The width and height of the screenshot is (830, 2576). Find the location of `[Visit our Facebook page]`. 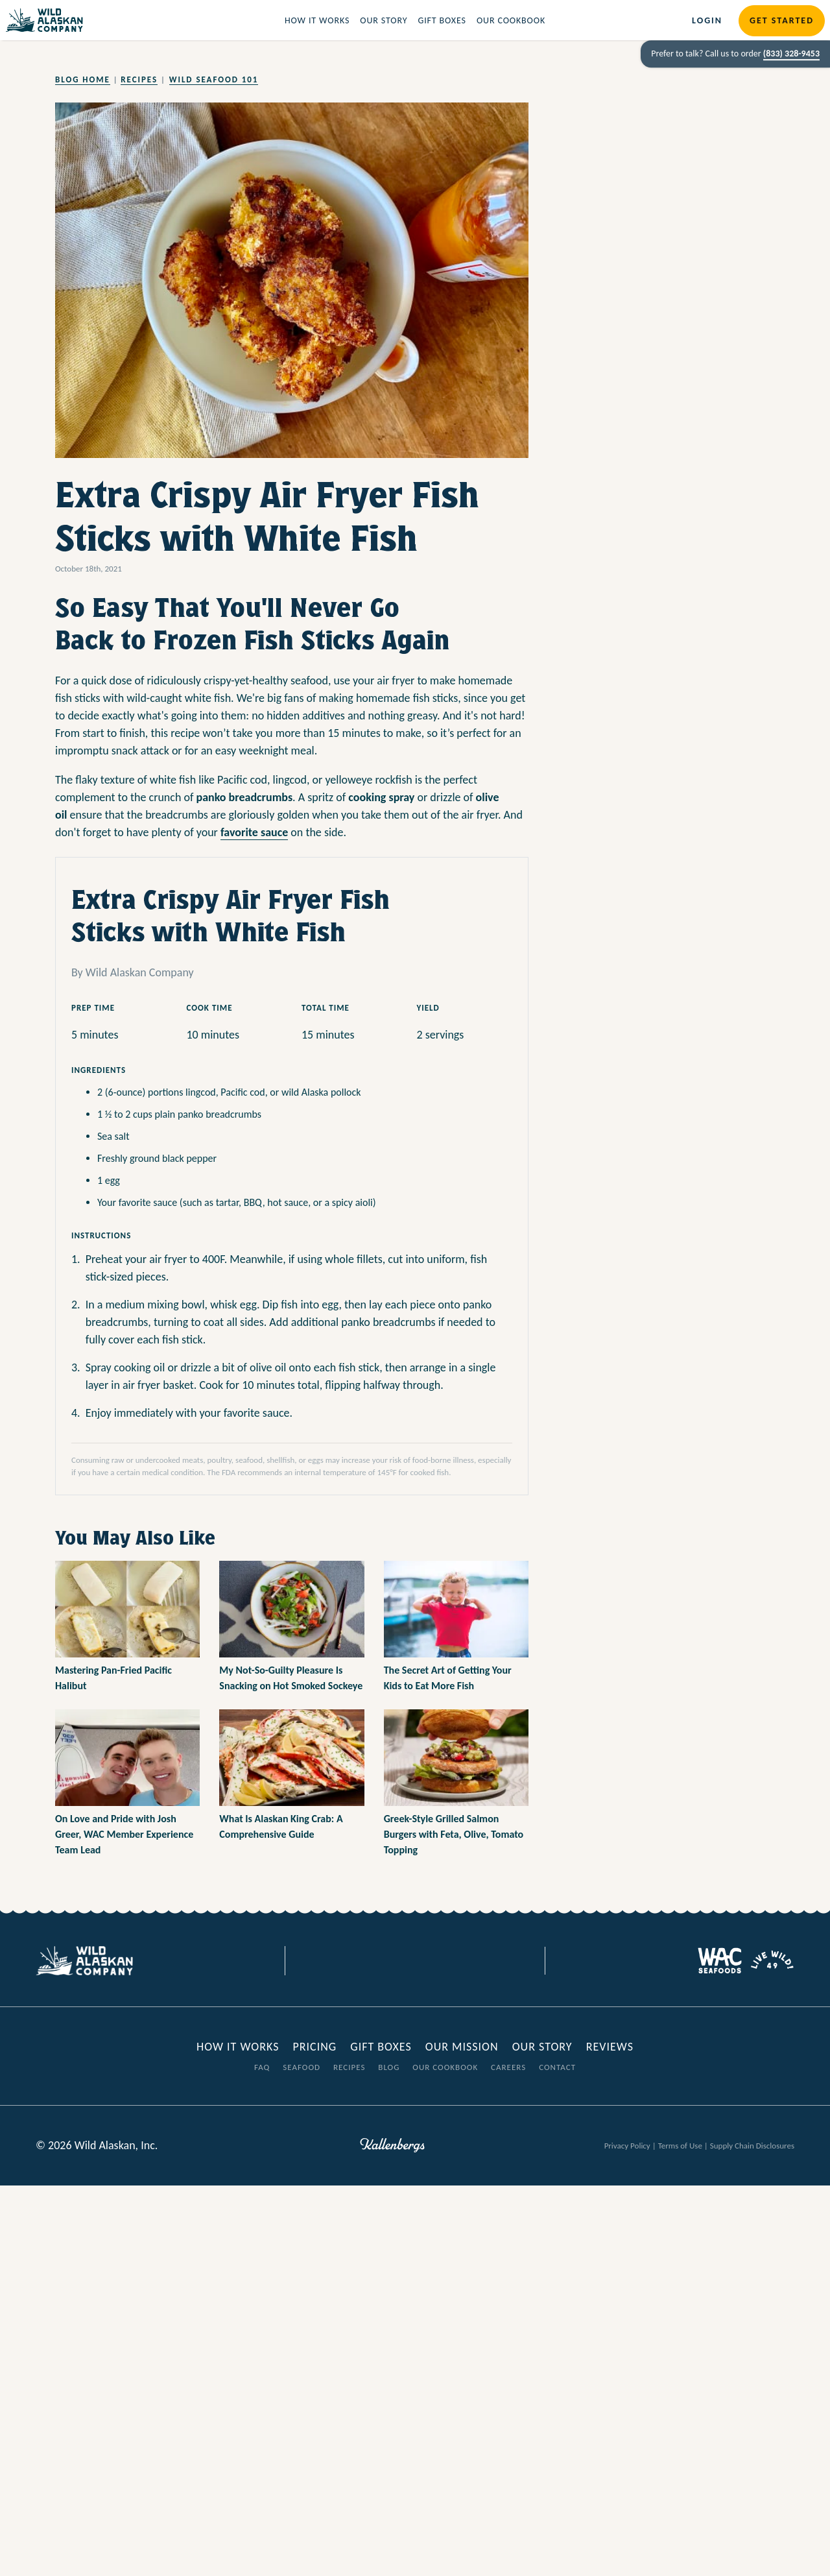

[Visit our Facebook page] is located at coordinates (386, 1961).